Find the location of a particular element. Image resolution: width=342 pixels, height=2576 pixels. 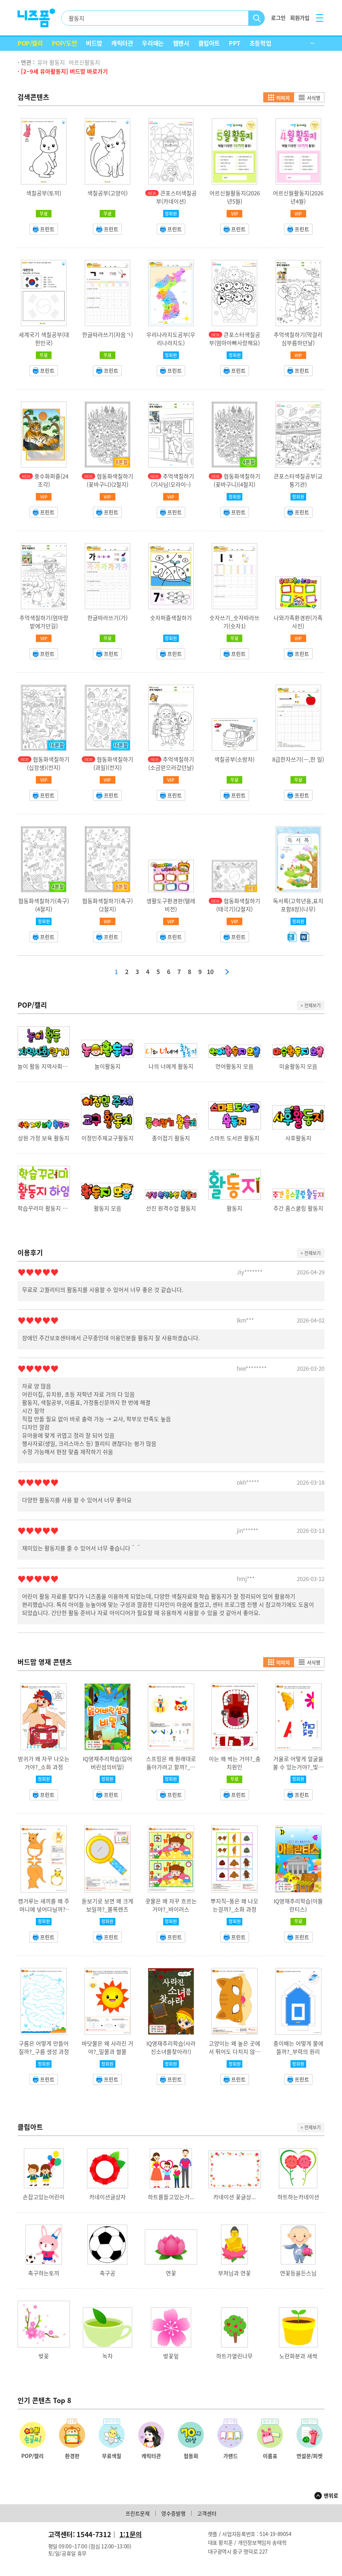

손잡고있는어린이 is located at coordinates (44, 2197).